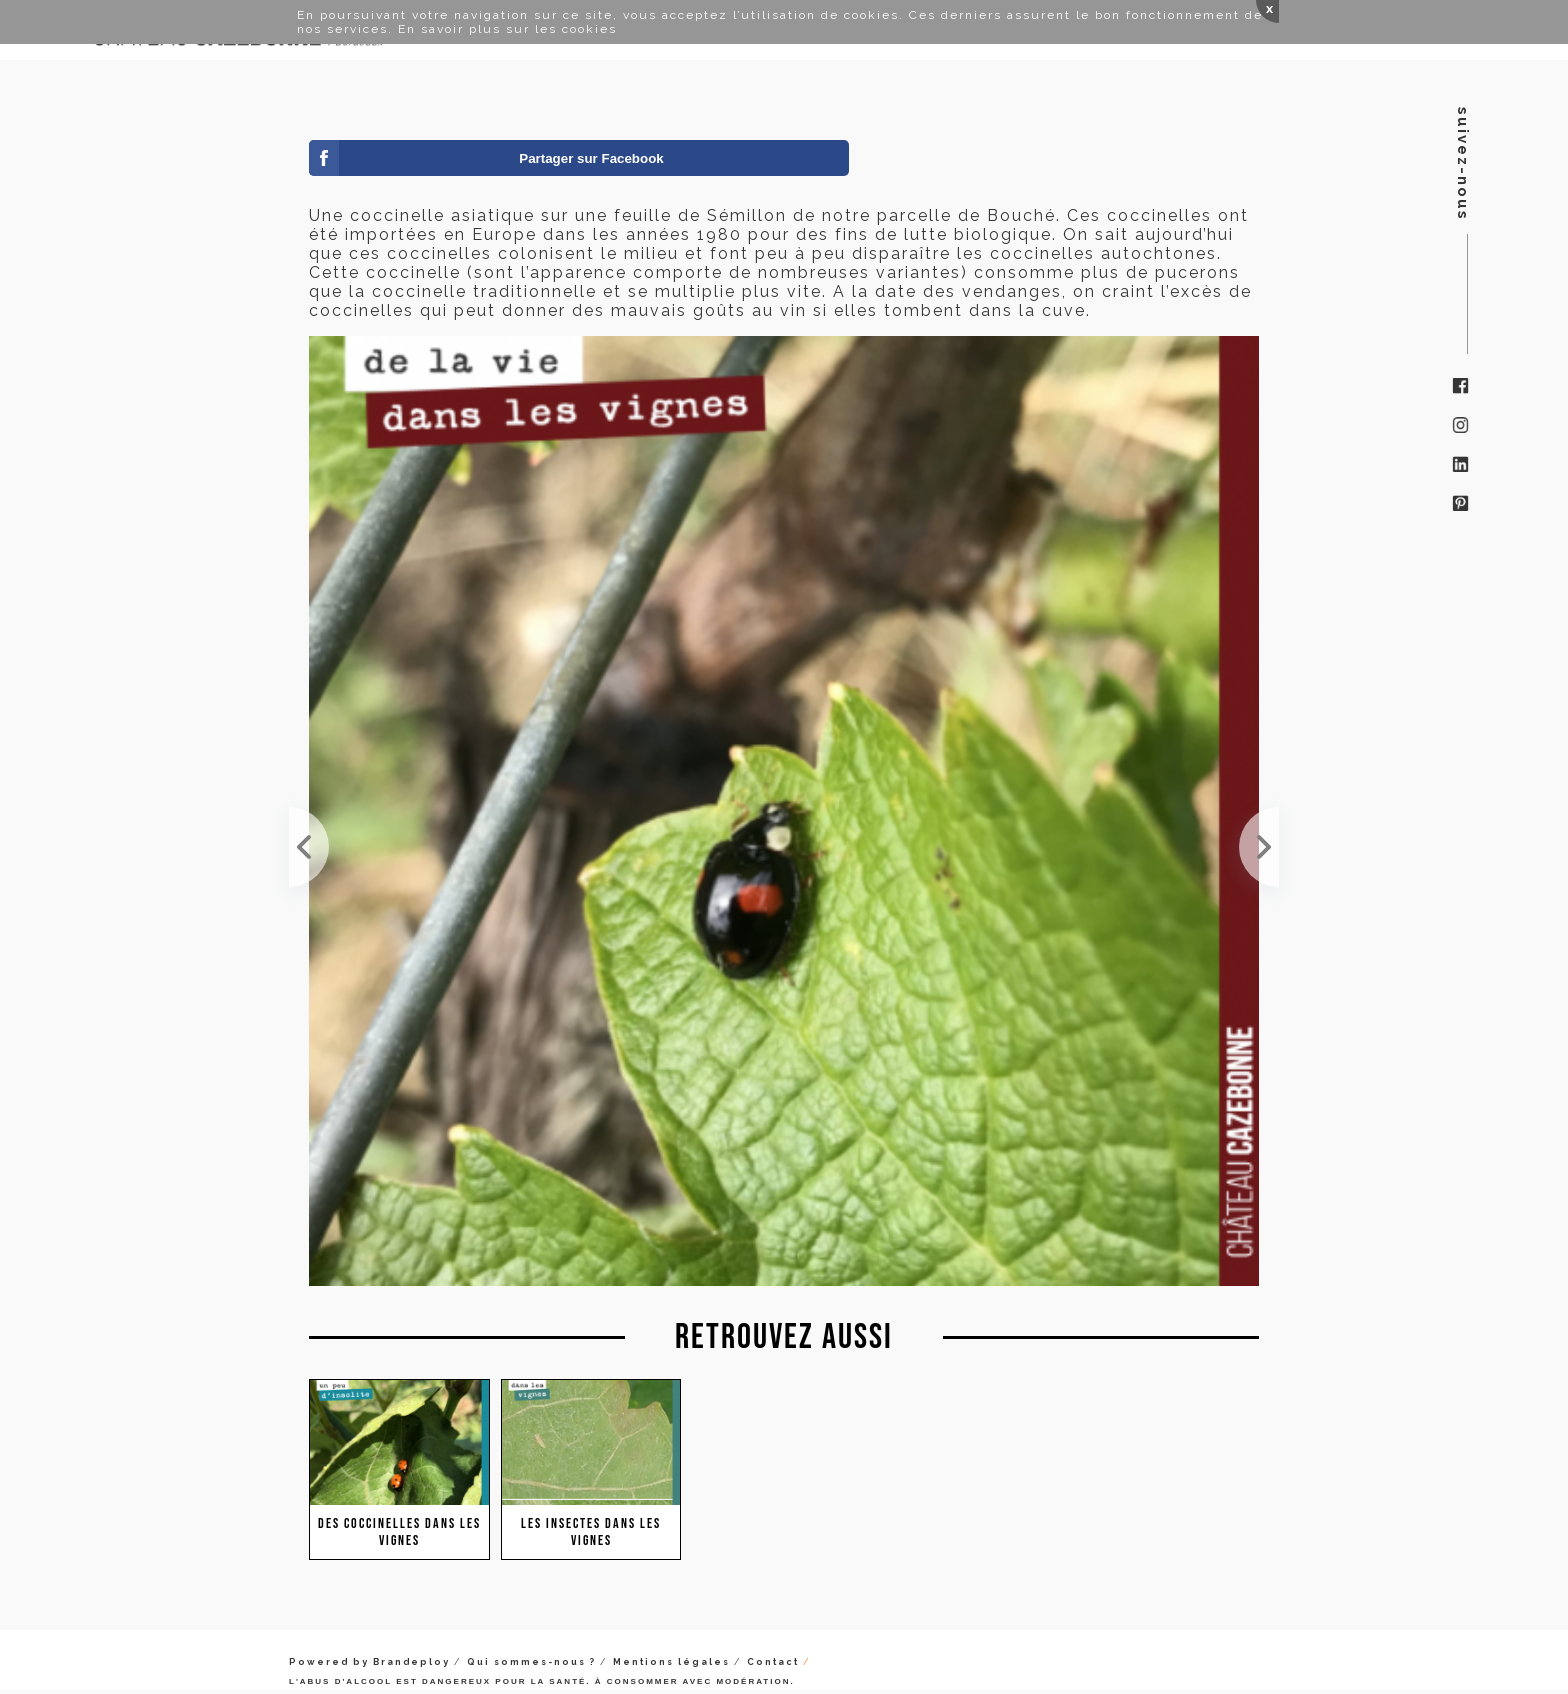 Image resolution: width=1568 pixels, height=1694 pixels. I want to click on Qui sommes-nous ?, so click(531, 1662).